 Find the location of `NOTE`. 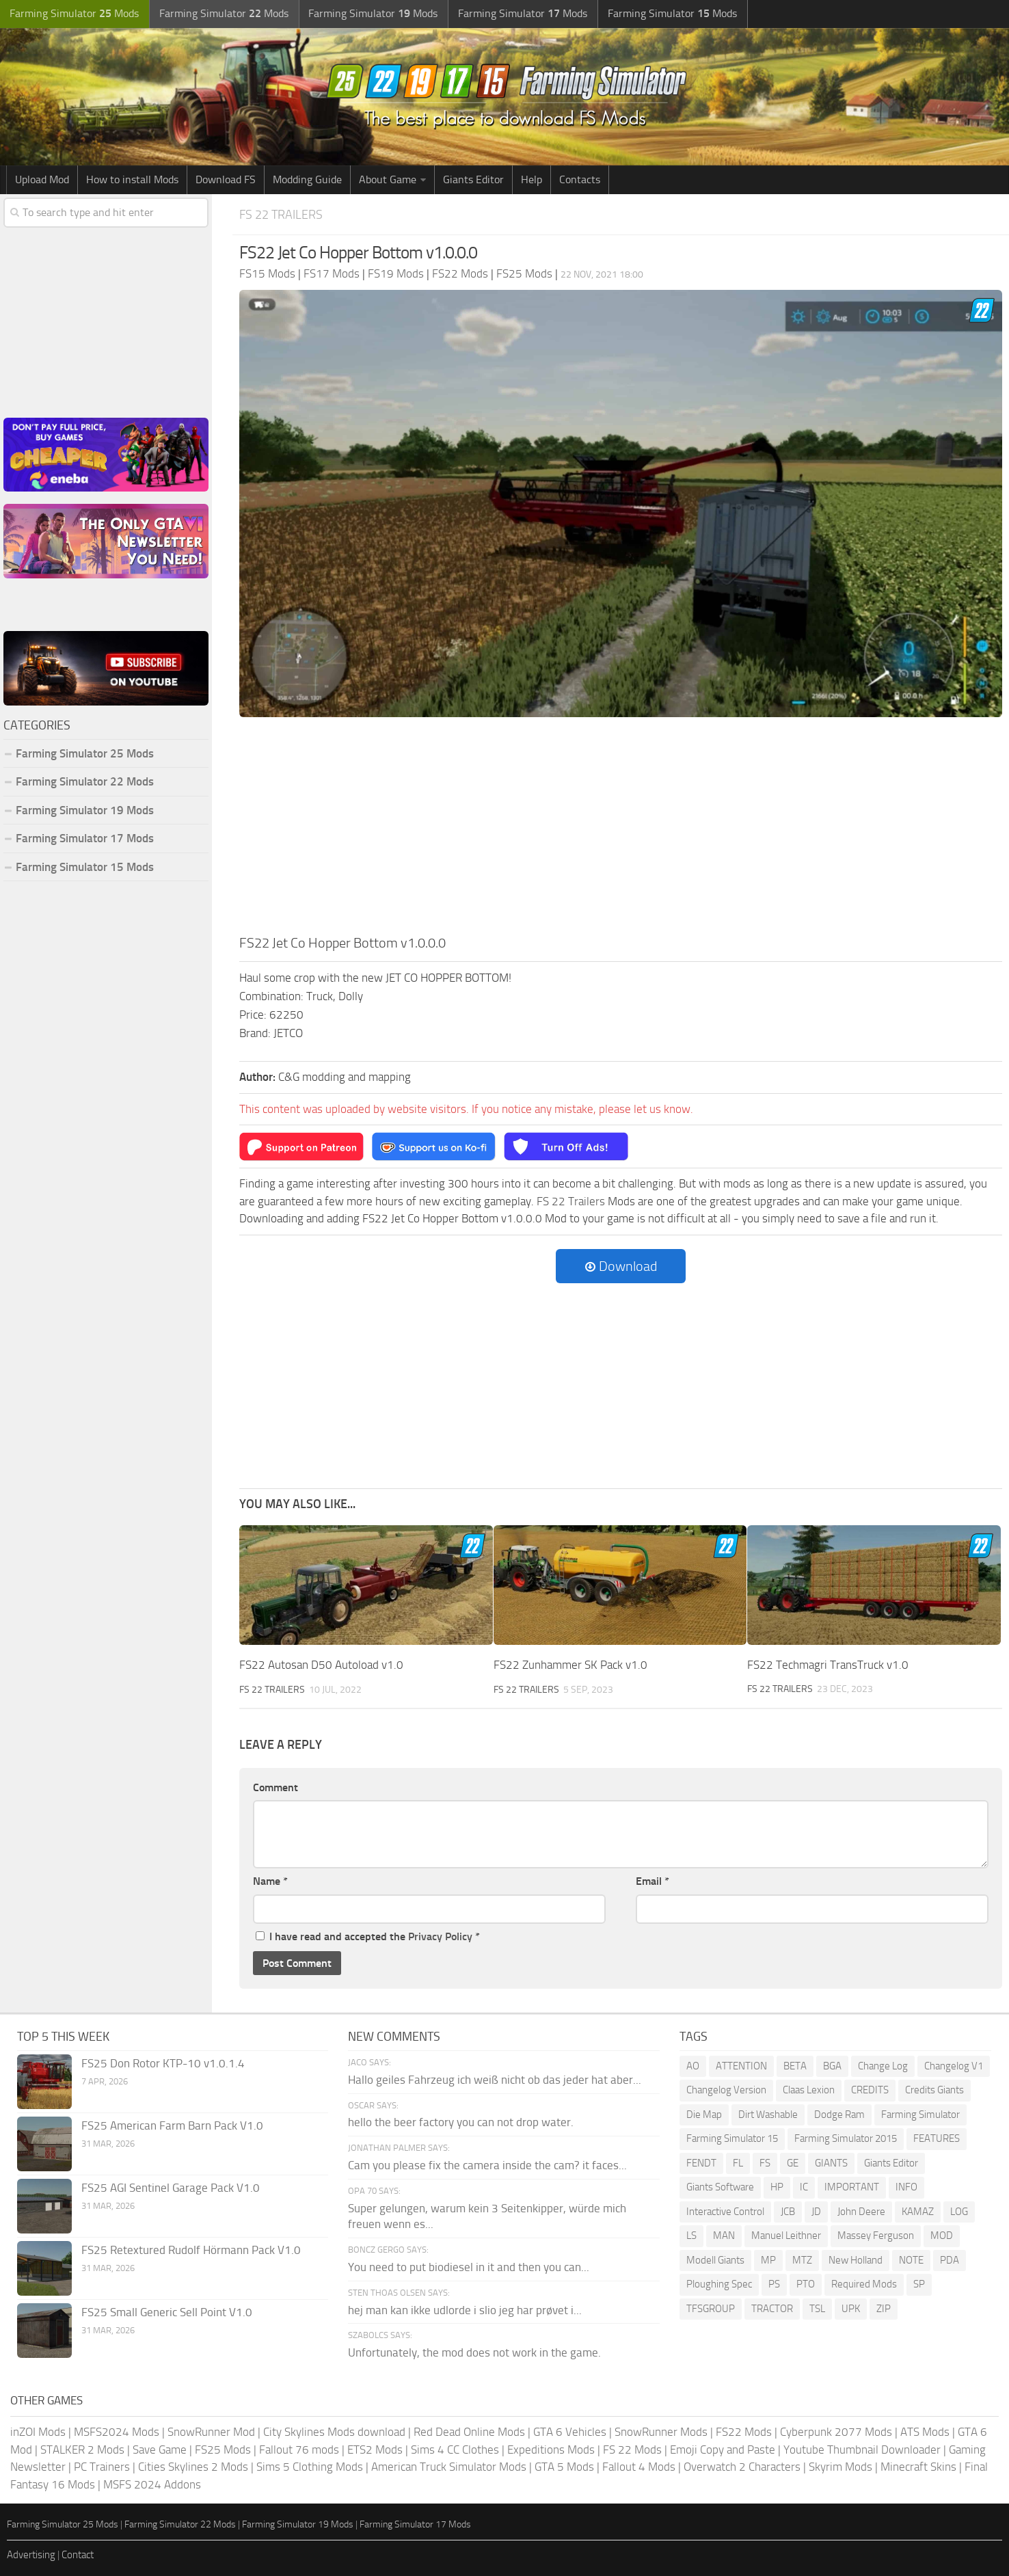

NOTE is located at coordinates (911, 2260).